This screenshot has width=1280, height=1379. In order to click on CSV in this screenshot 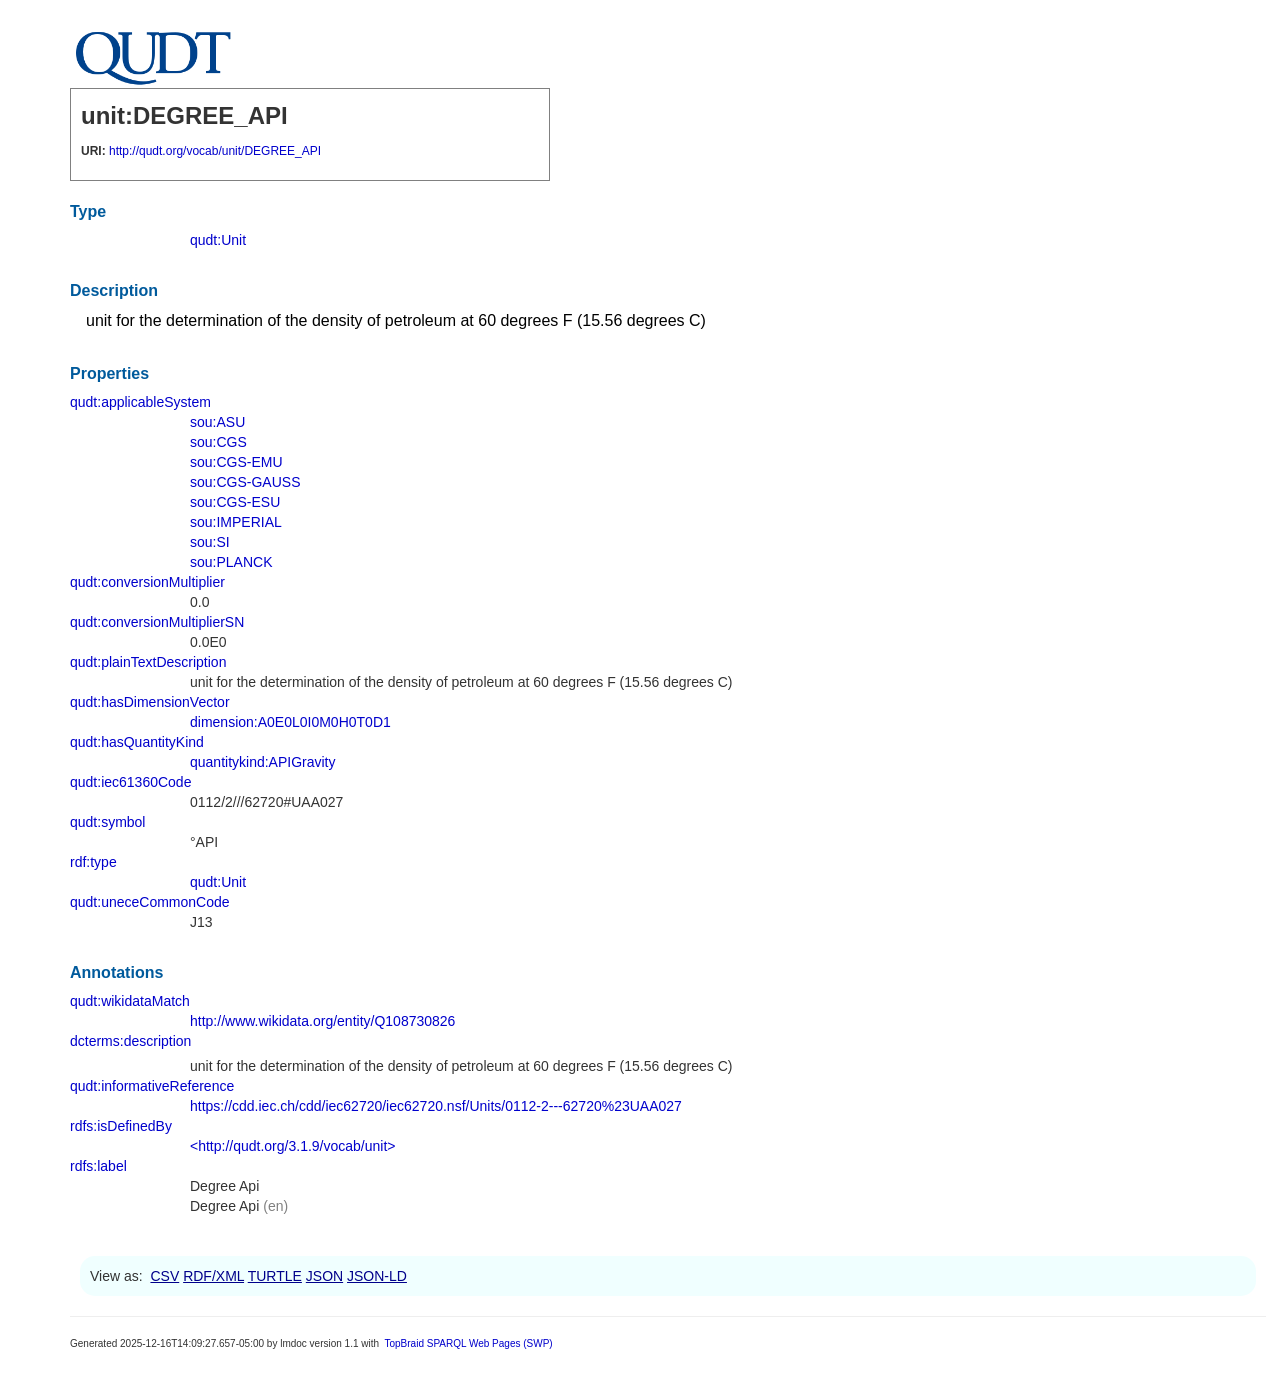, I will do `click(164, 1276)`.